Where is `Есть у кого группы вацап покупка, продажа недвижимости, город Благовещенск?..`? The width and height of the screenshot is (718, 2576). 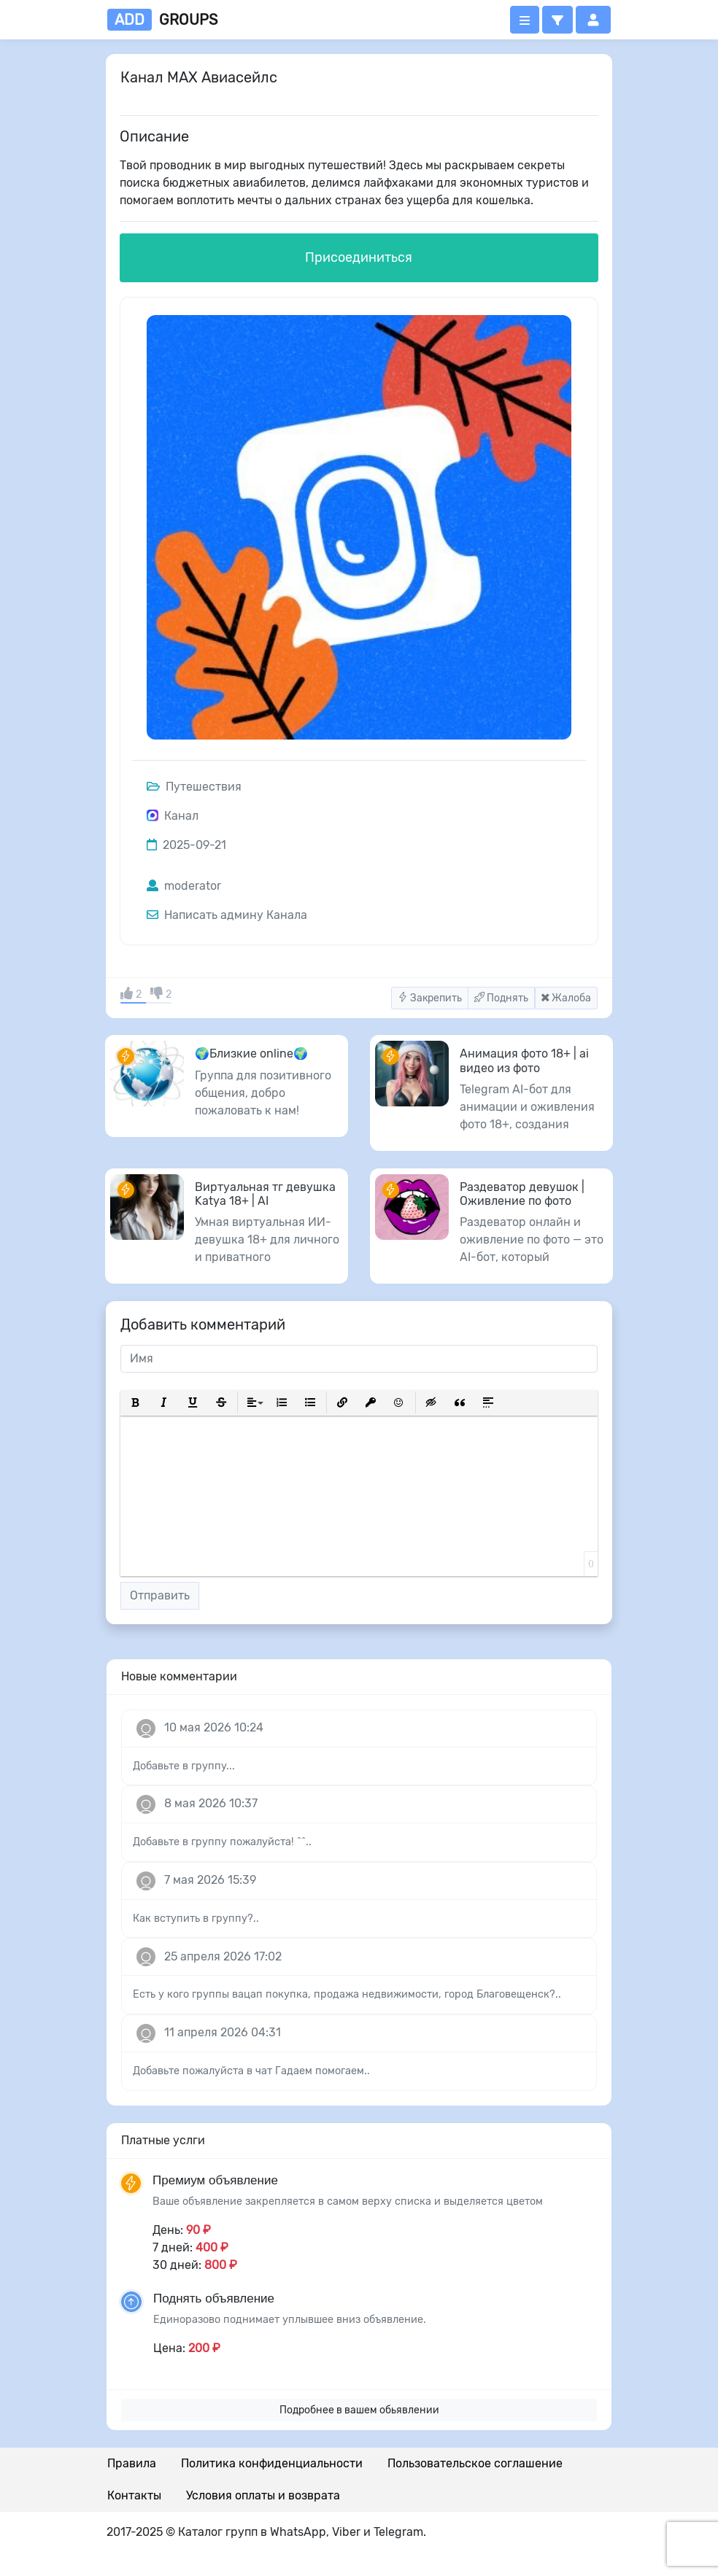 Есть у кого группы вацап покупка, продажа недвижимости, город Благовещенск?.. is located at coordinates (347, 1994).